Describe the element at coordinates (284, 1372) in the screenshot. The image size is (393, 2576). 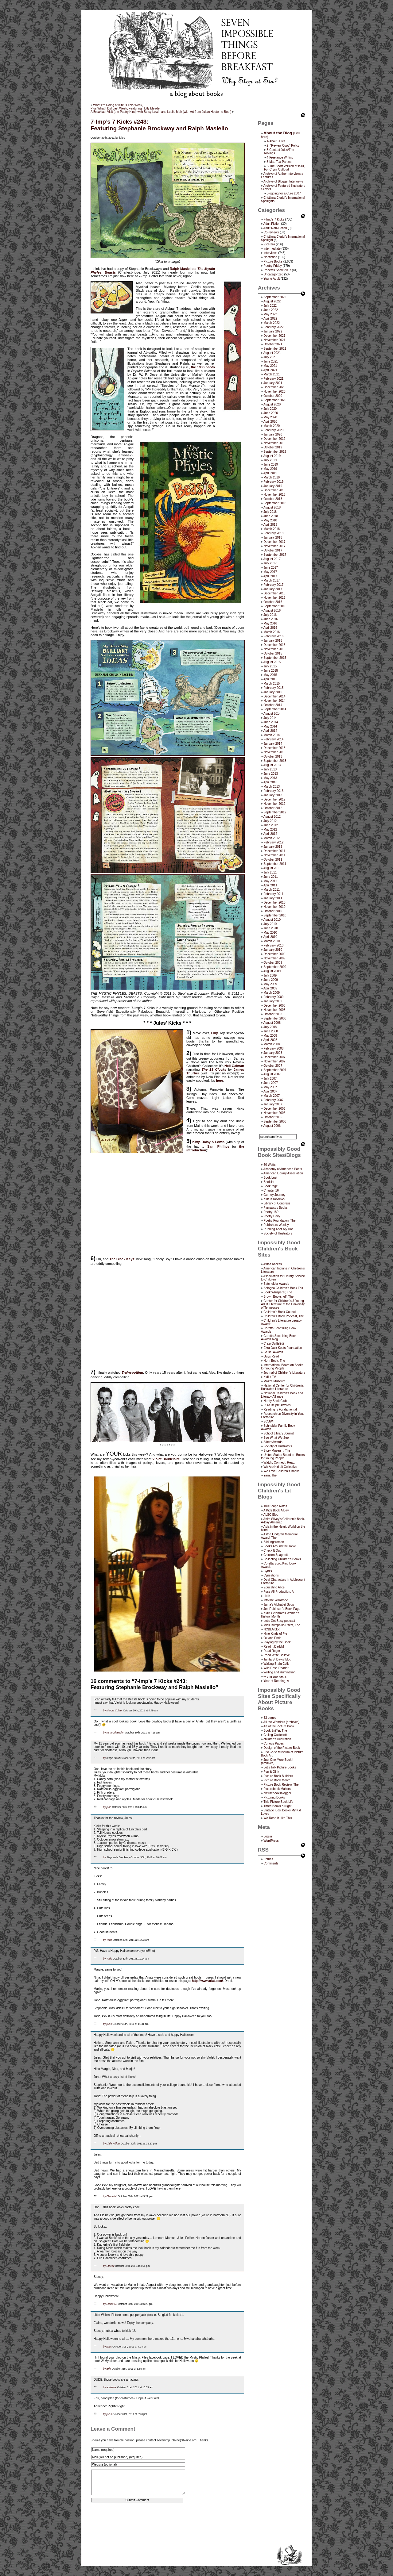
I see `Journal of Children's Literature` at that location.